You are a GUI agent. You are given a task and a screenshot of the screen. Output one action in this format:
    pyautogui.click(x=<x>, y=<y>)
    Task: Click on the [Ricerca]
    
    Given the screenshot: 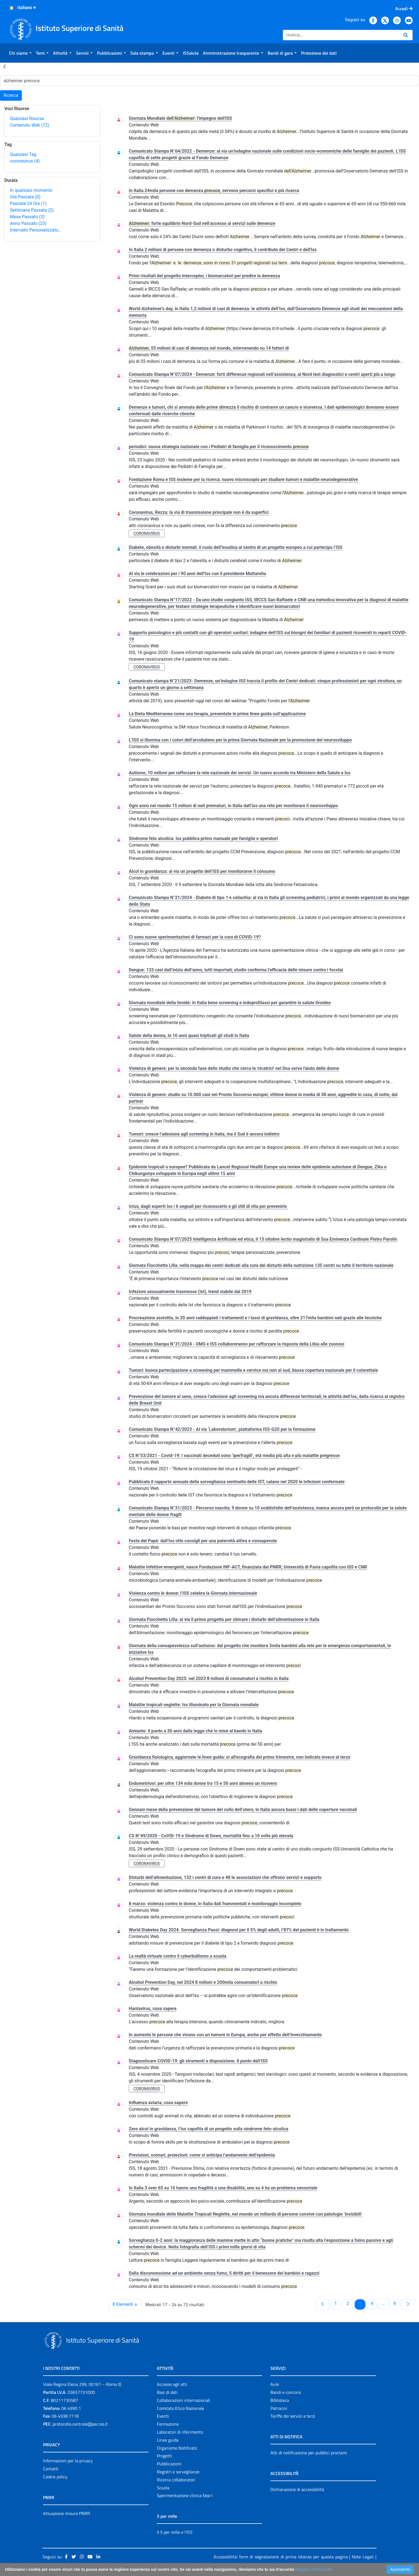 What is the action you would take?
    pyautogui.click(x=341, y=35)
    